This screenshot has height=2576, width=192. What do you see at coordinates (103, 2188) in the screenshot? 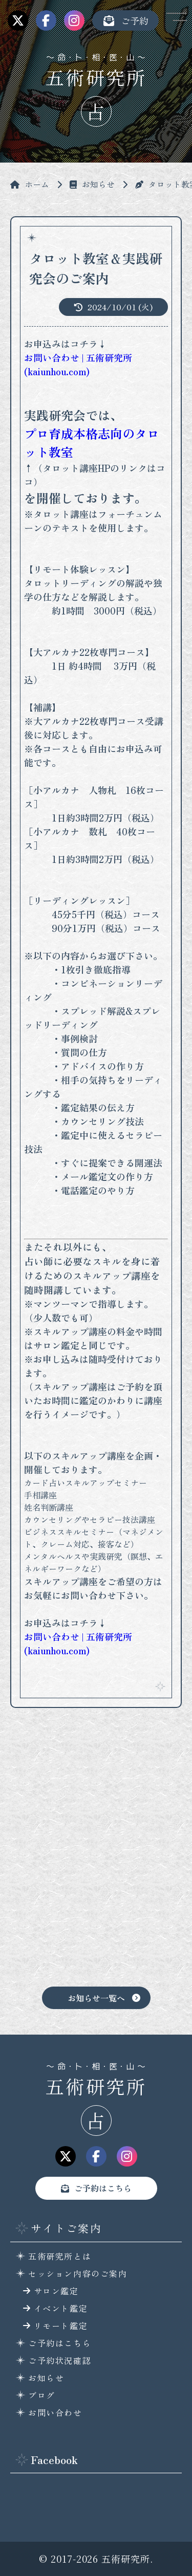
I see `ご予約はこちら` at bounding box center [103, 2188].